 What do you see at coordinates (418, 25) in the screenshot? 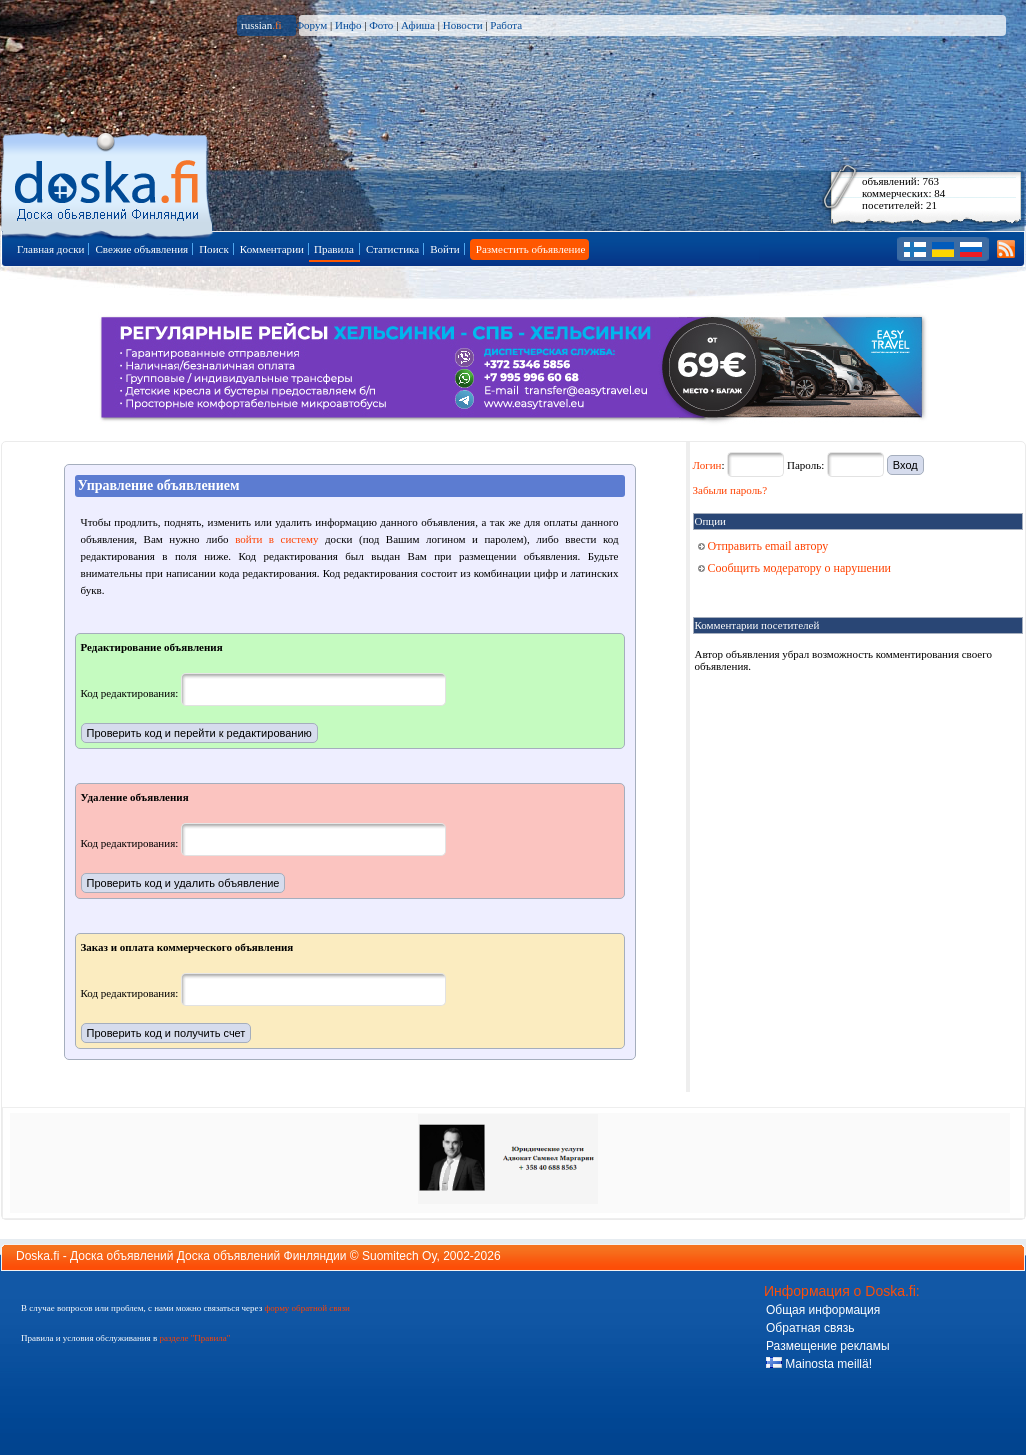
I see `Афиша` at bounding box center [418, 25].